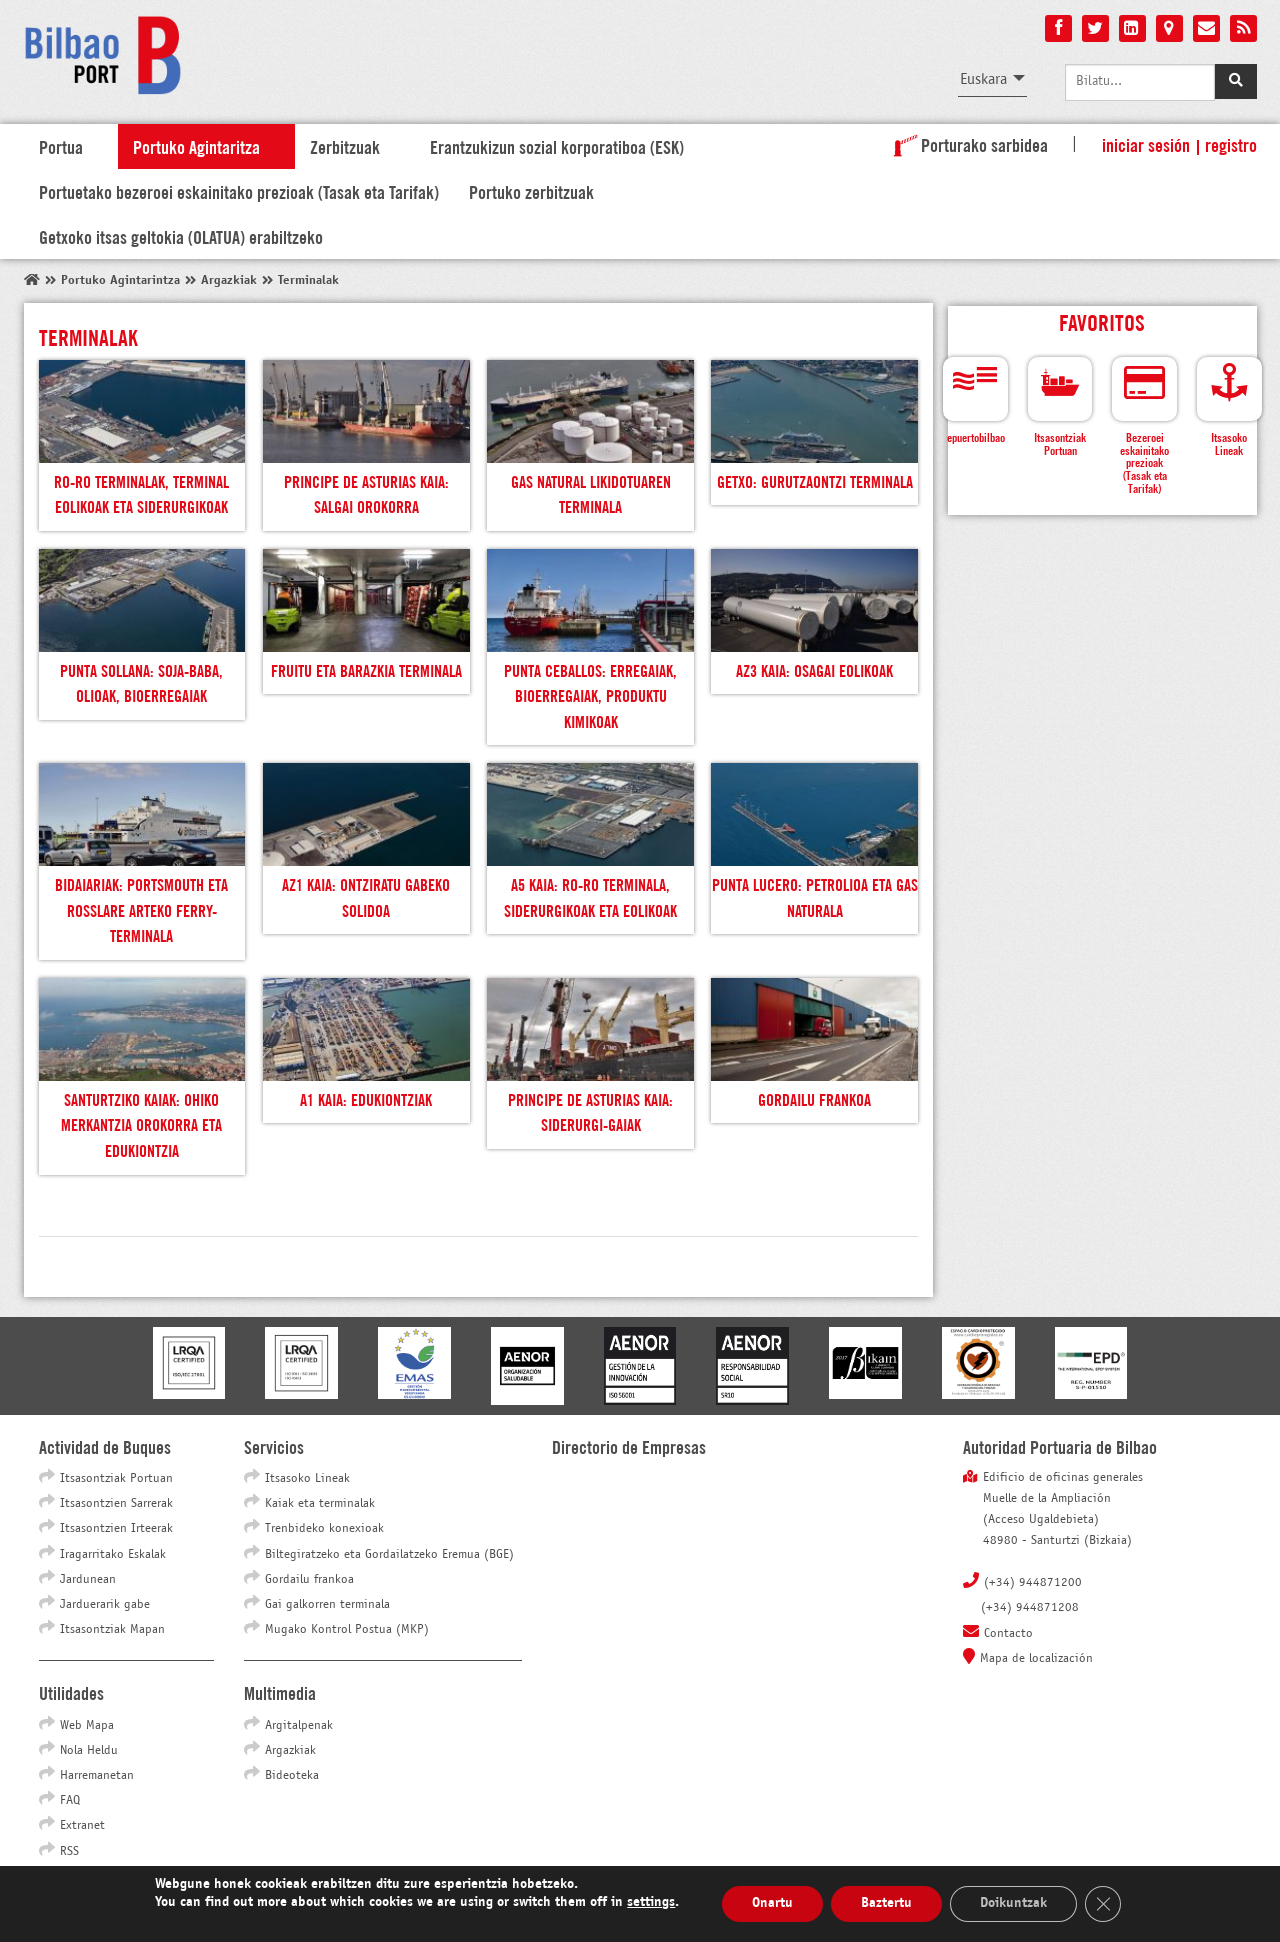  What do you see at coordinates (389, 1555) in the screenshot?
I see `Biltegiratzeko eta Gordailatzeko Eremua (BGE)` at bounding box center [389, 1555].